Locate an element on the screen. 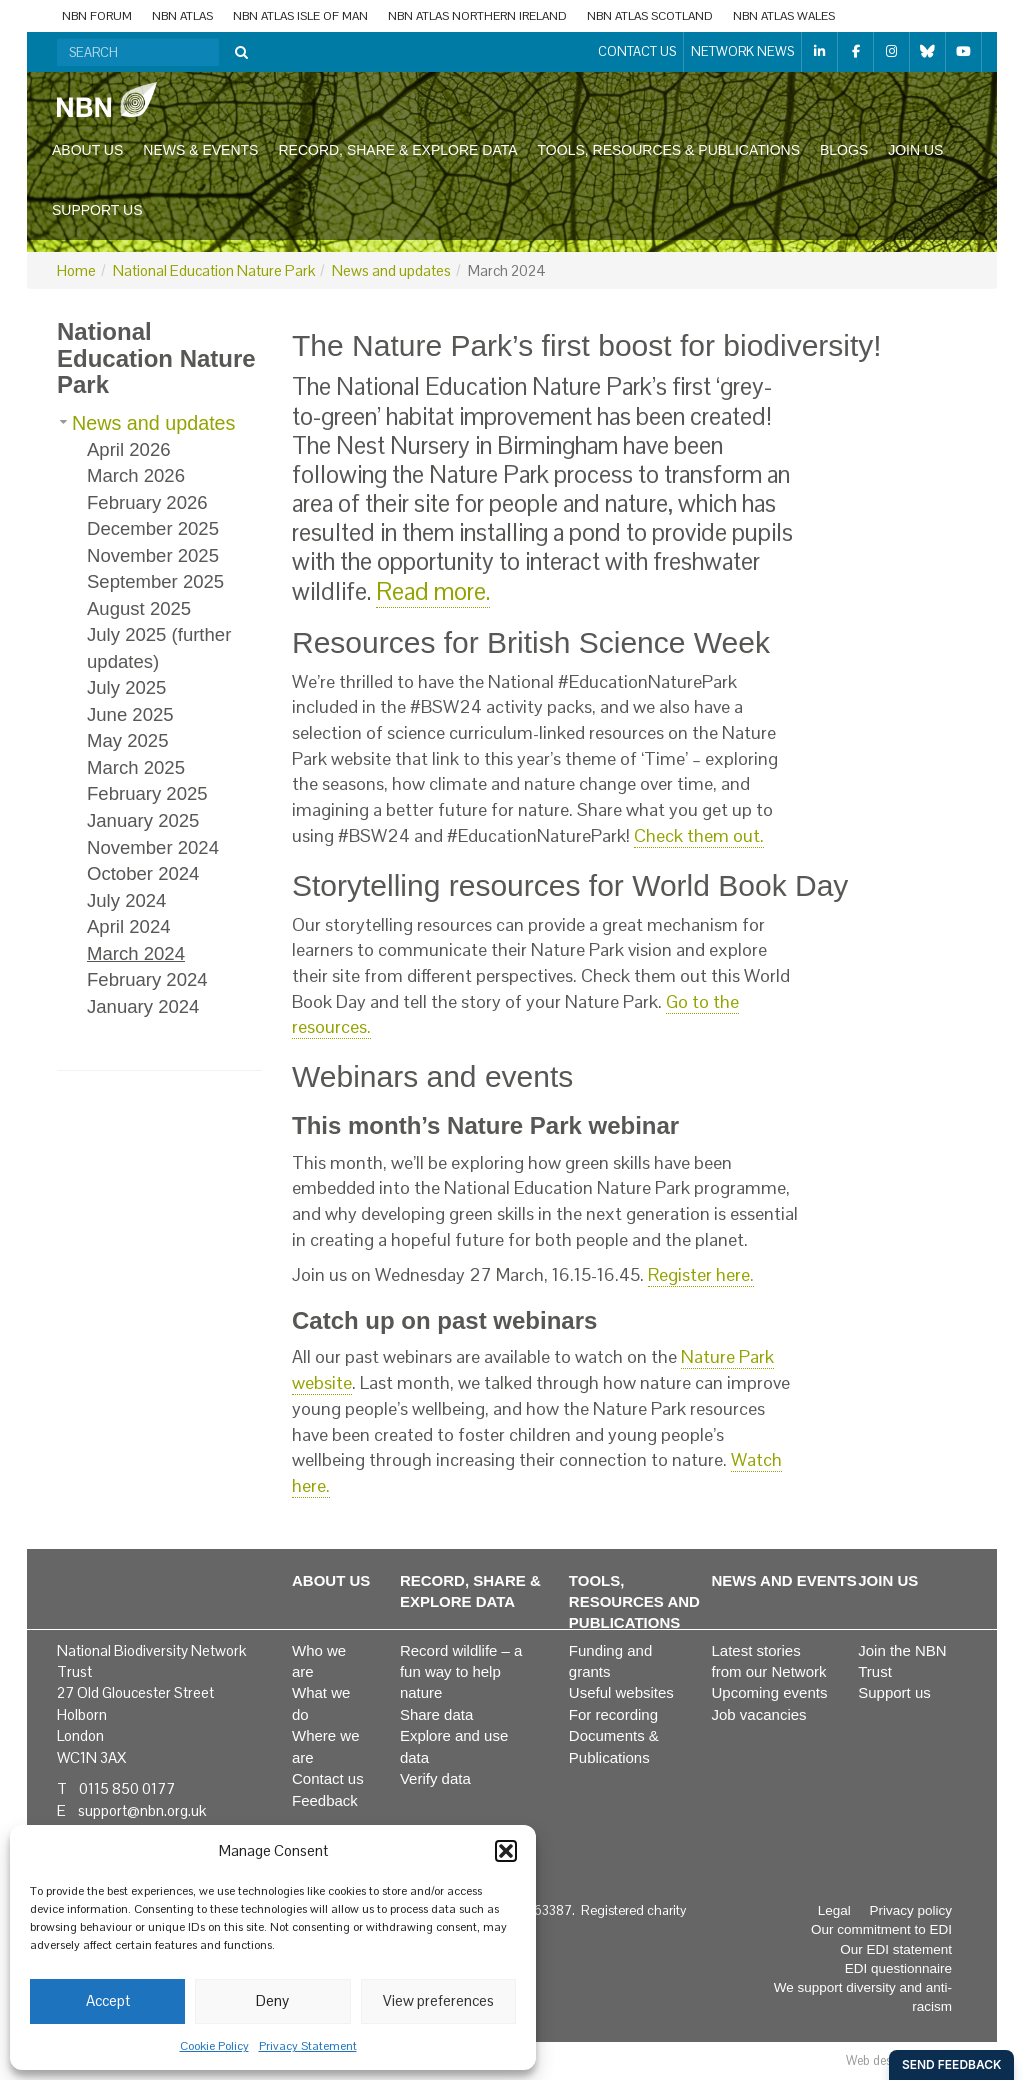 Image resolution: width=1024 pixels, height=2080 pixels. Tools, resources and publications is located at coordinates (634, 1602).